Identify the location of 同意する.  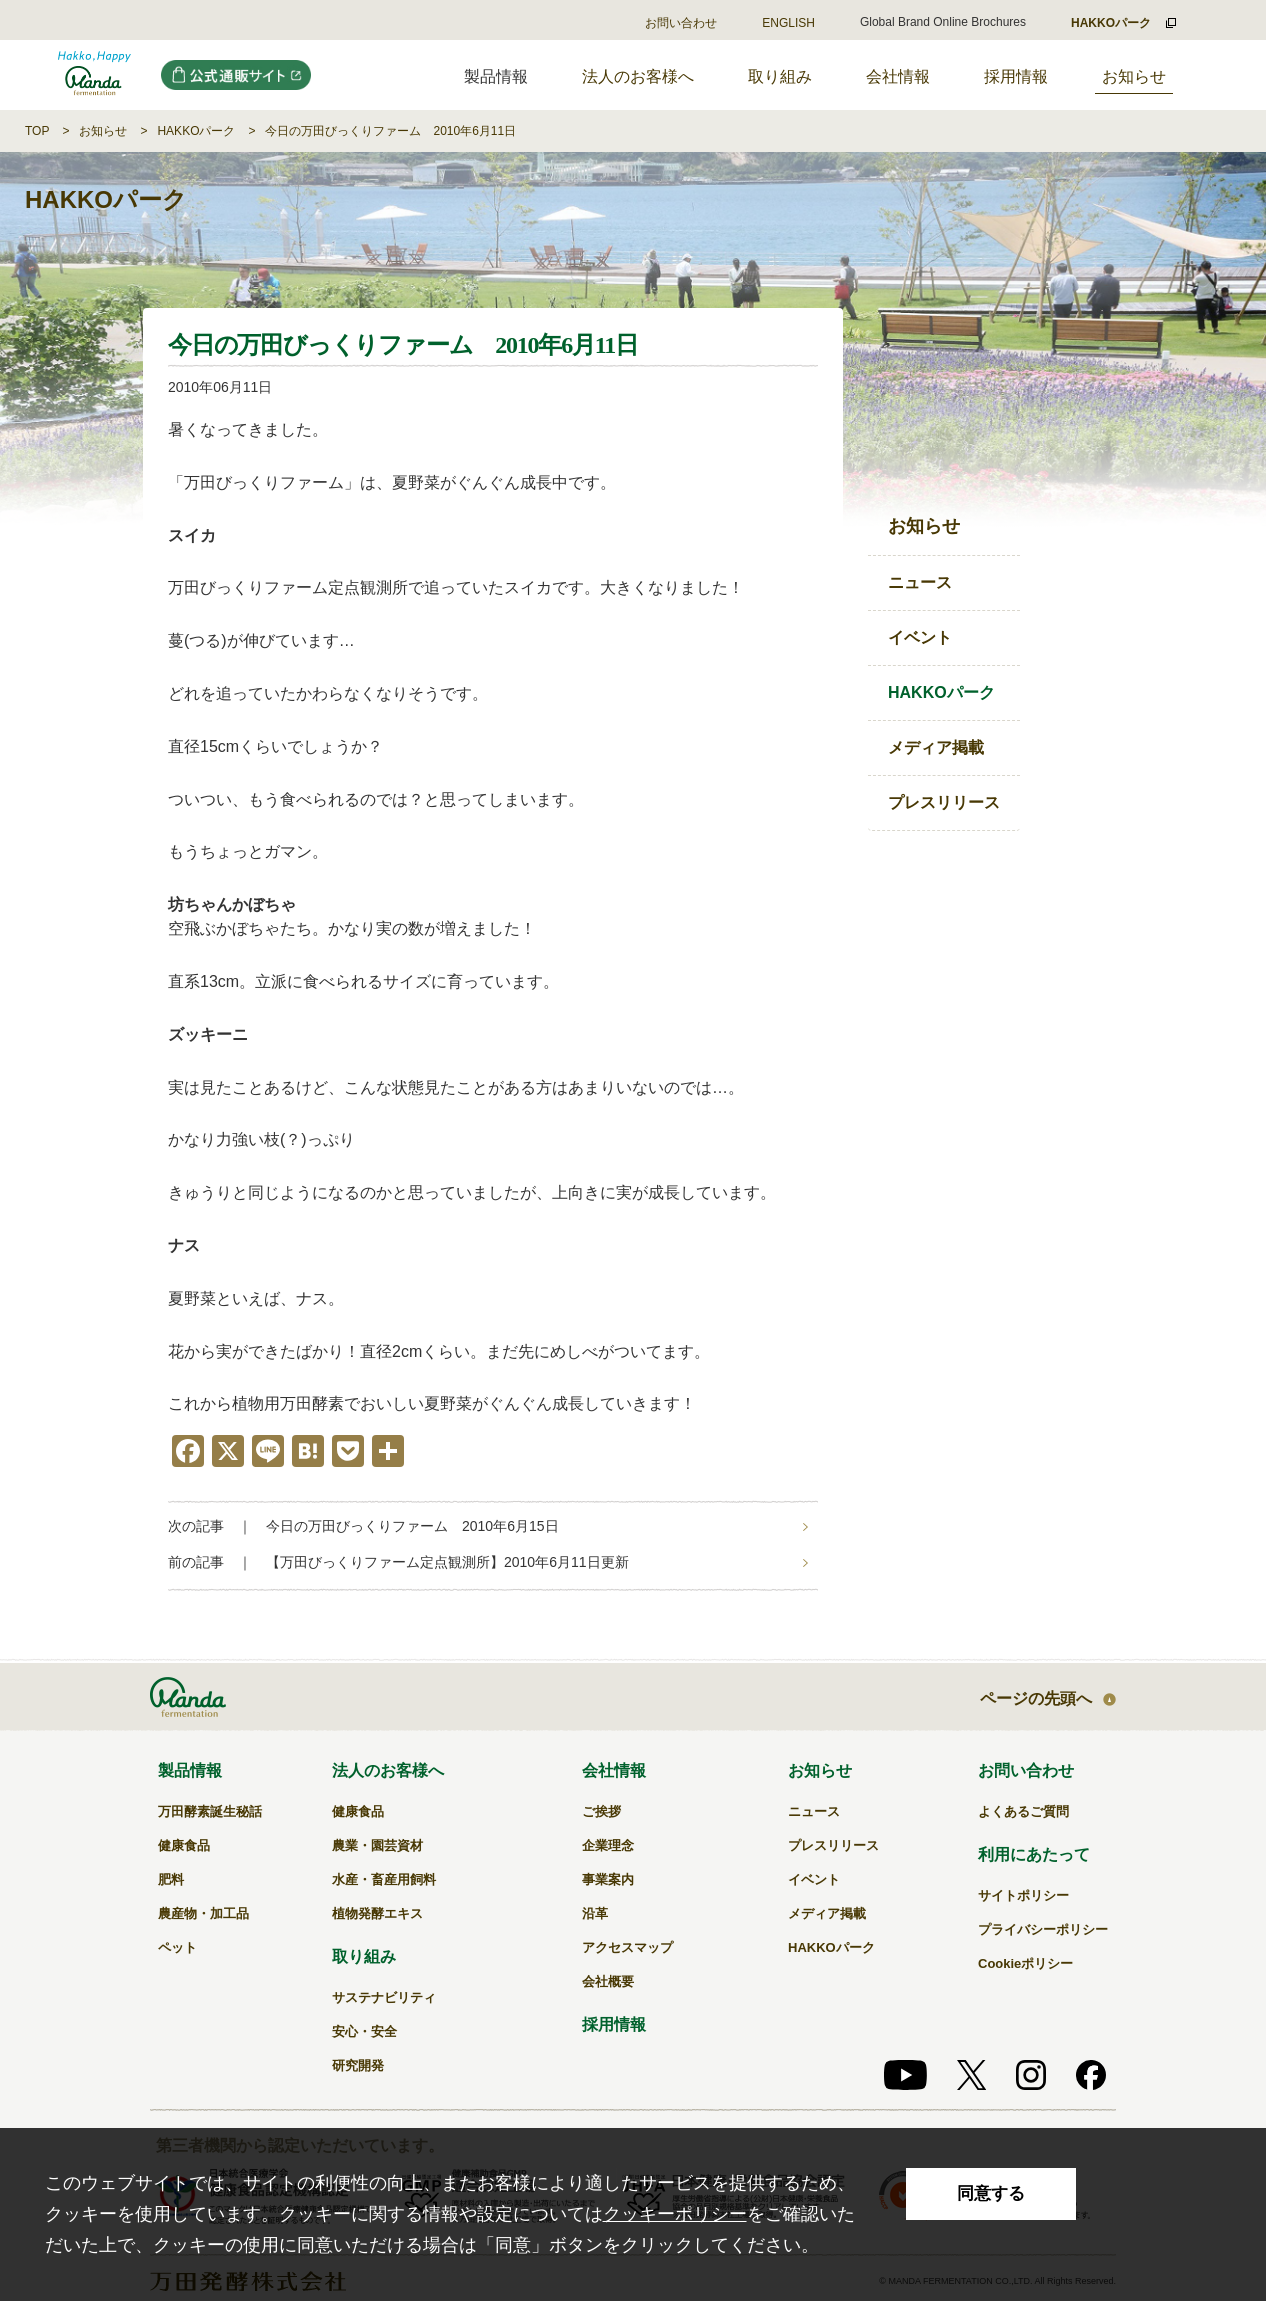
(991, 2193).